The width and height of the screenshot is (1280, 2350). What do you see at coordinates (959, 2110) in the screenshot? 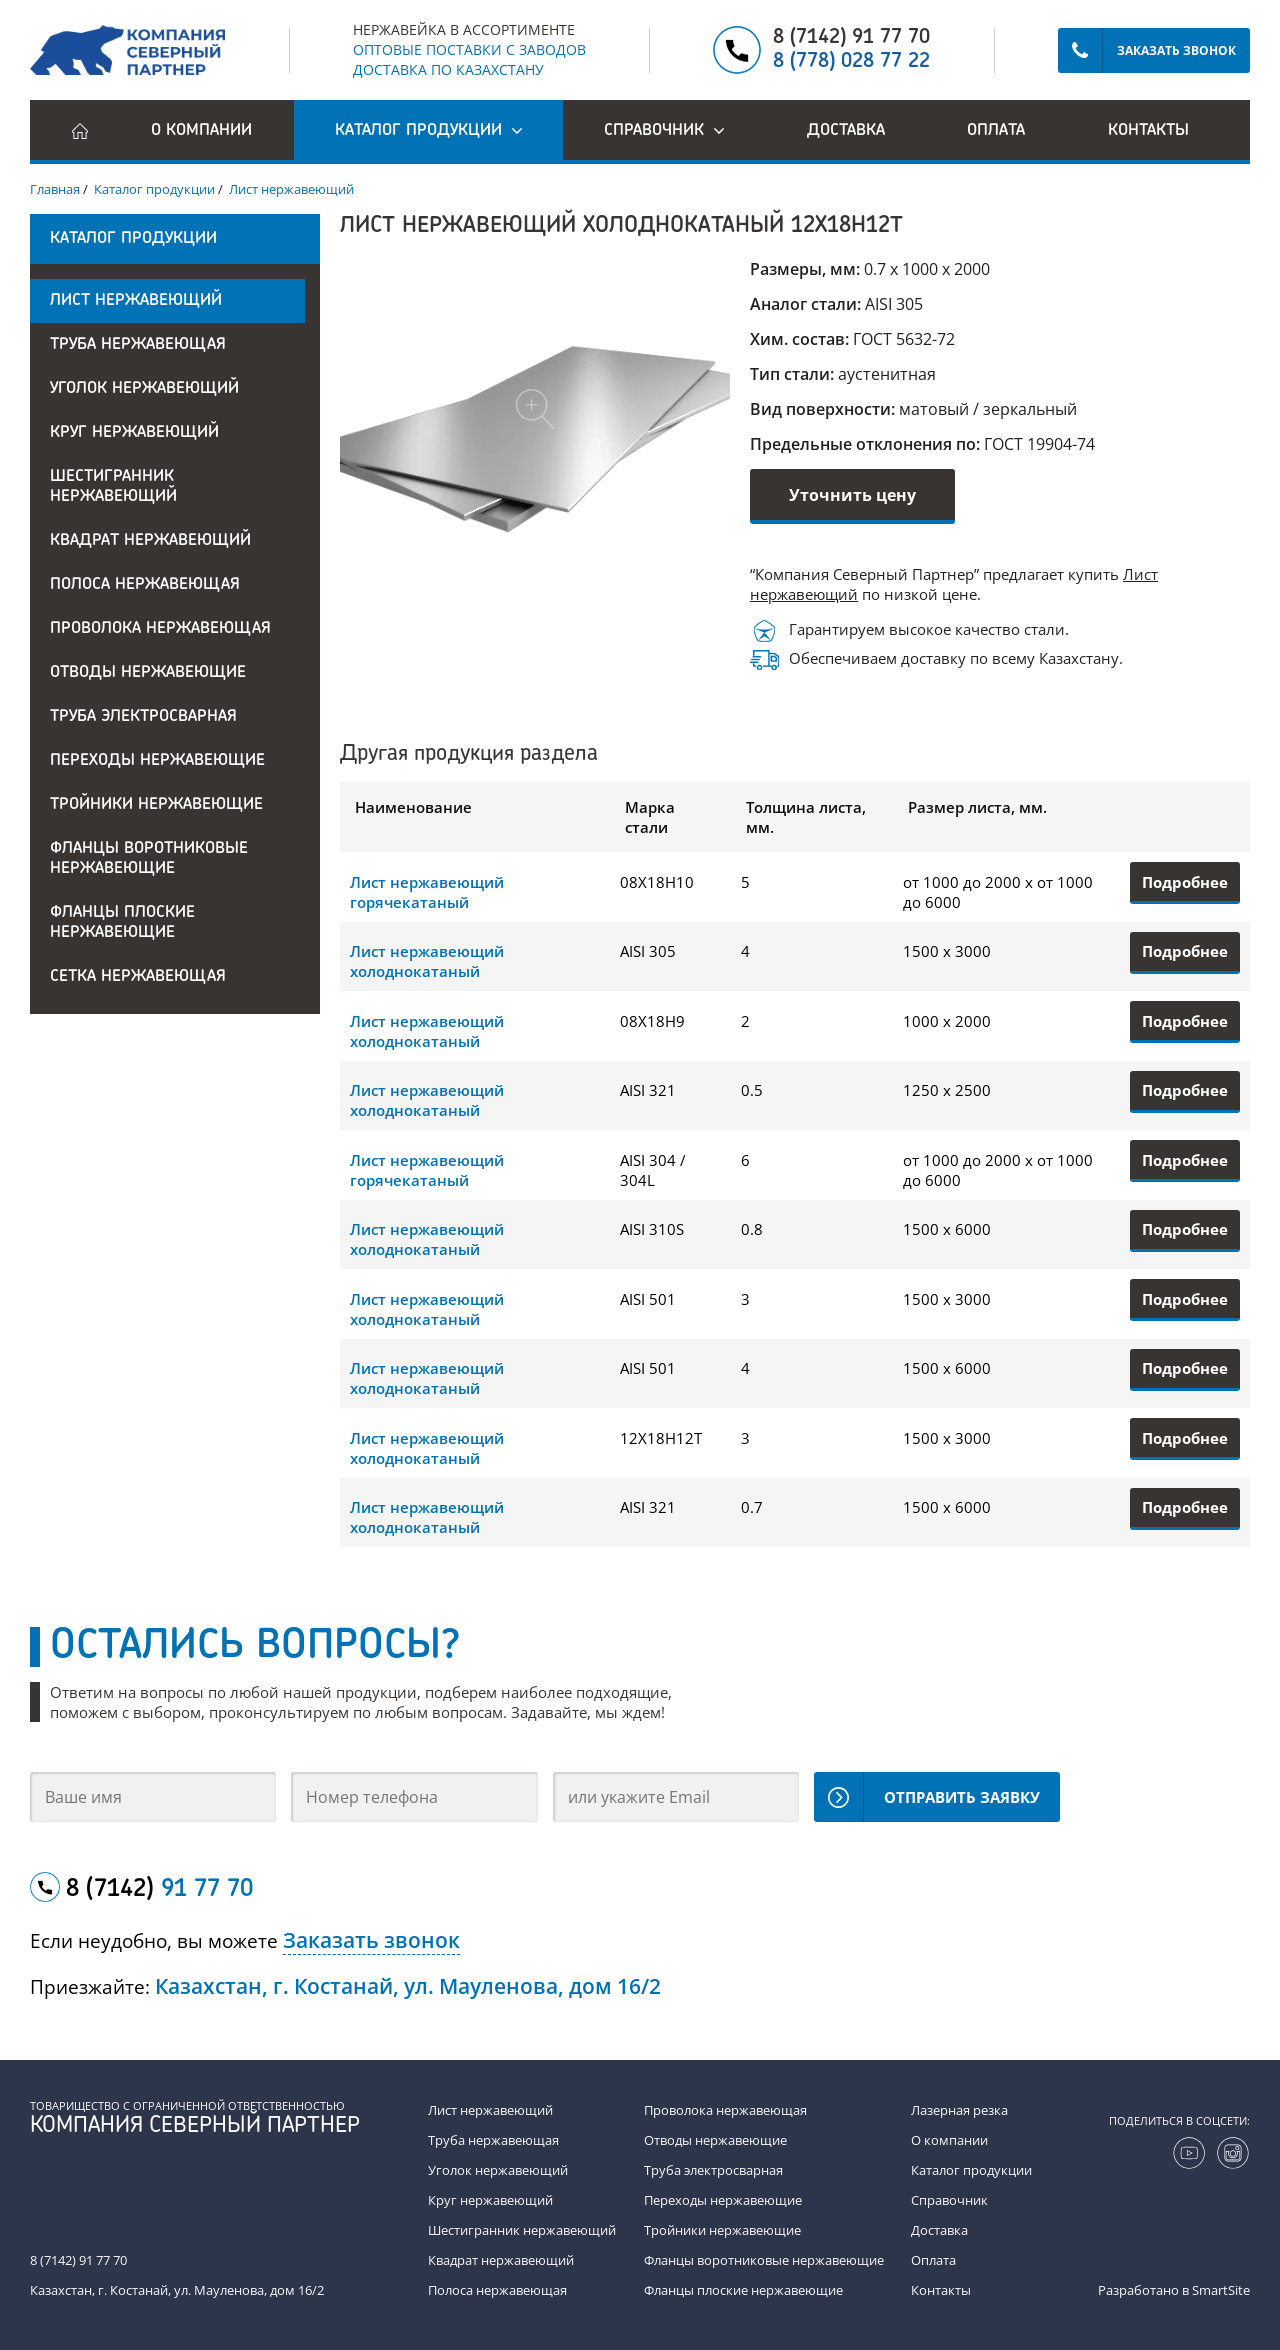
I see `Лазерная резка` at bounding box center [959, 2110].